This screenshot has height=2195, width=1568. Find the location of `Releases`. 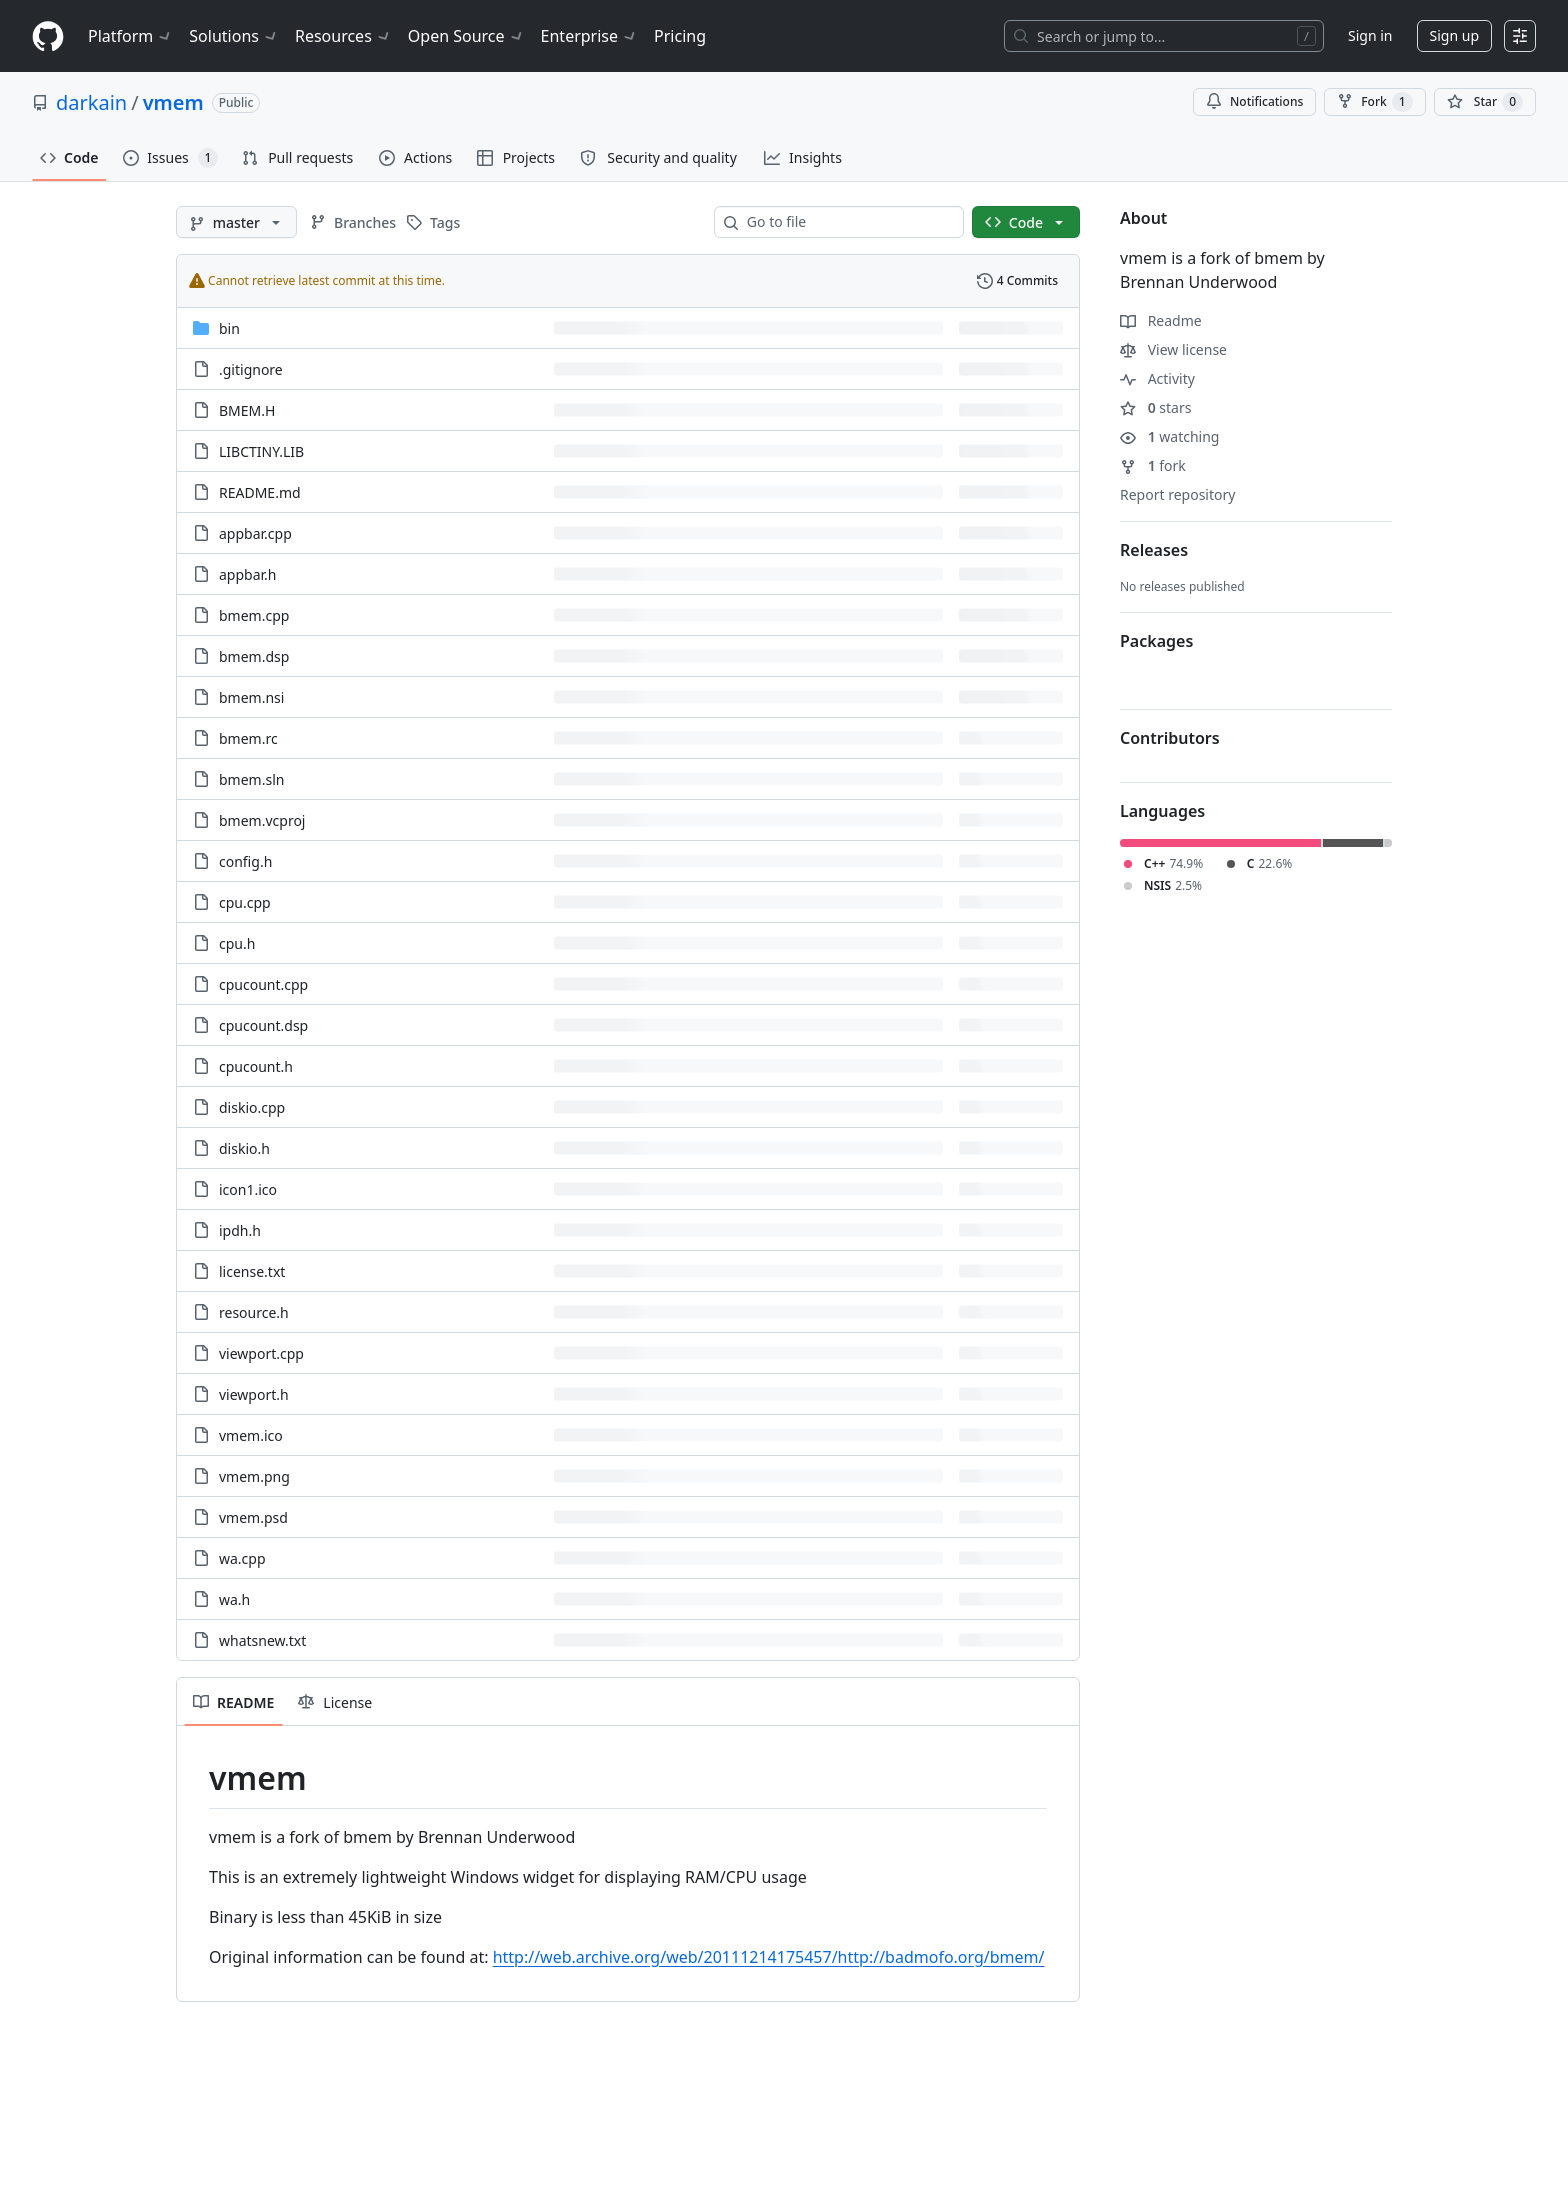

Releases is located at coordinates (1154, 550).